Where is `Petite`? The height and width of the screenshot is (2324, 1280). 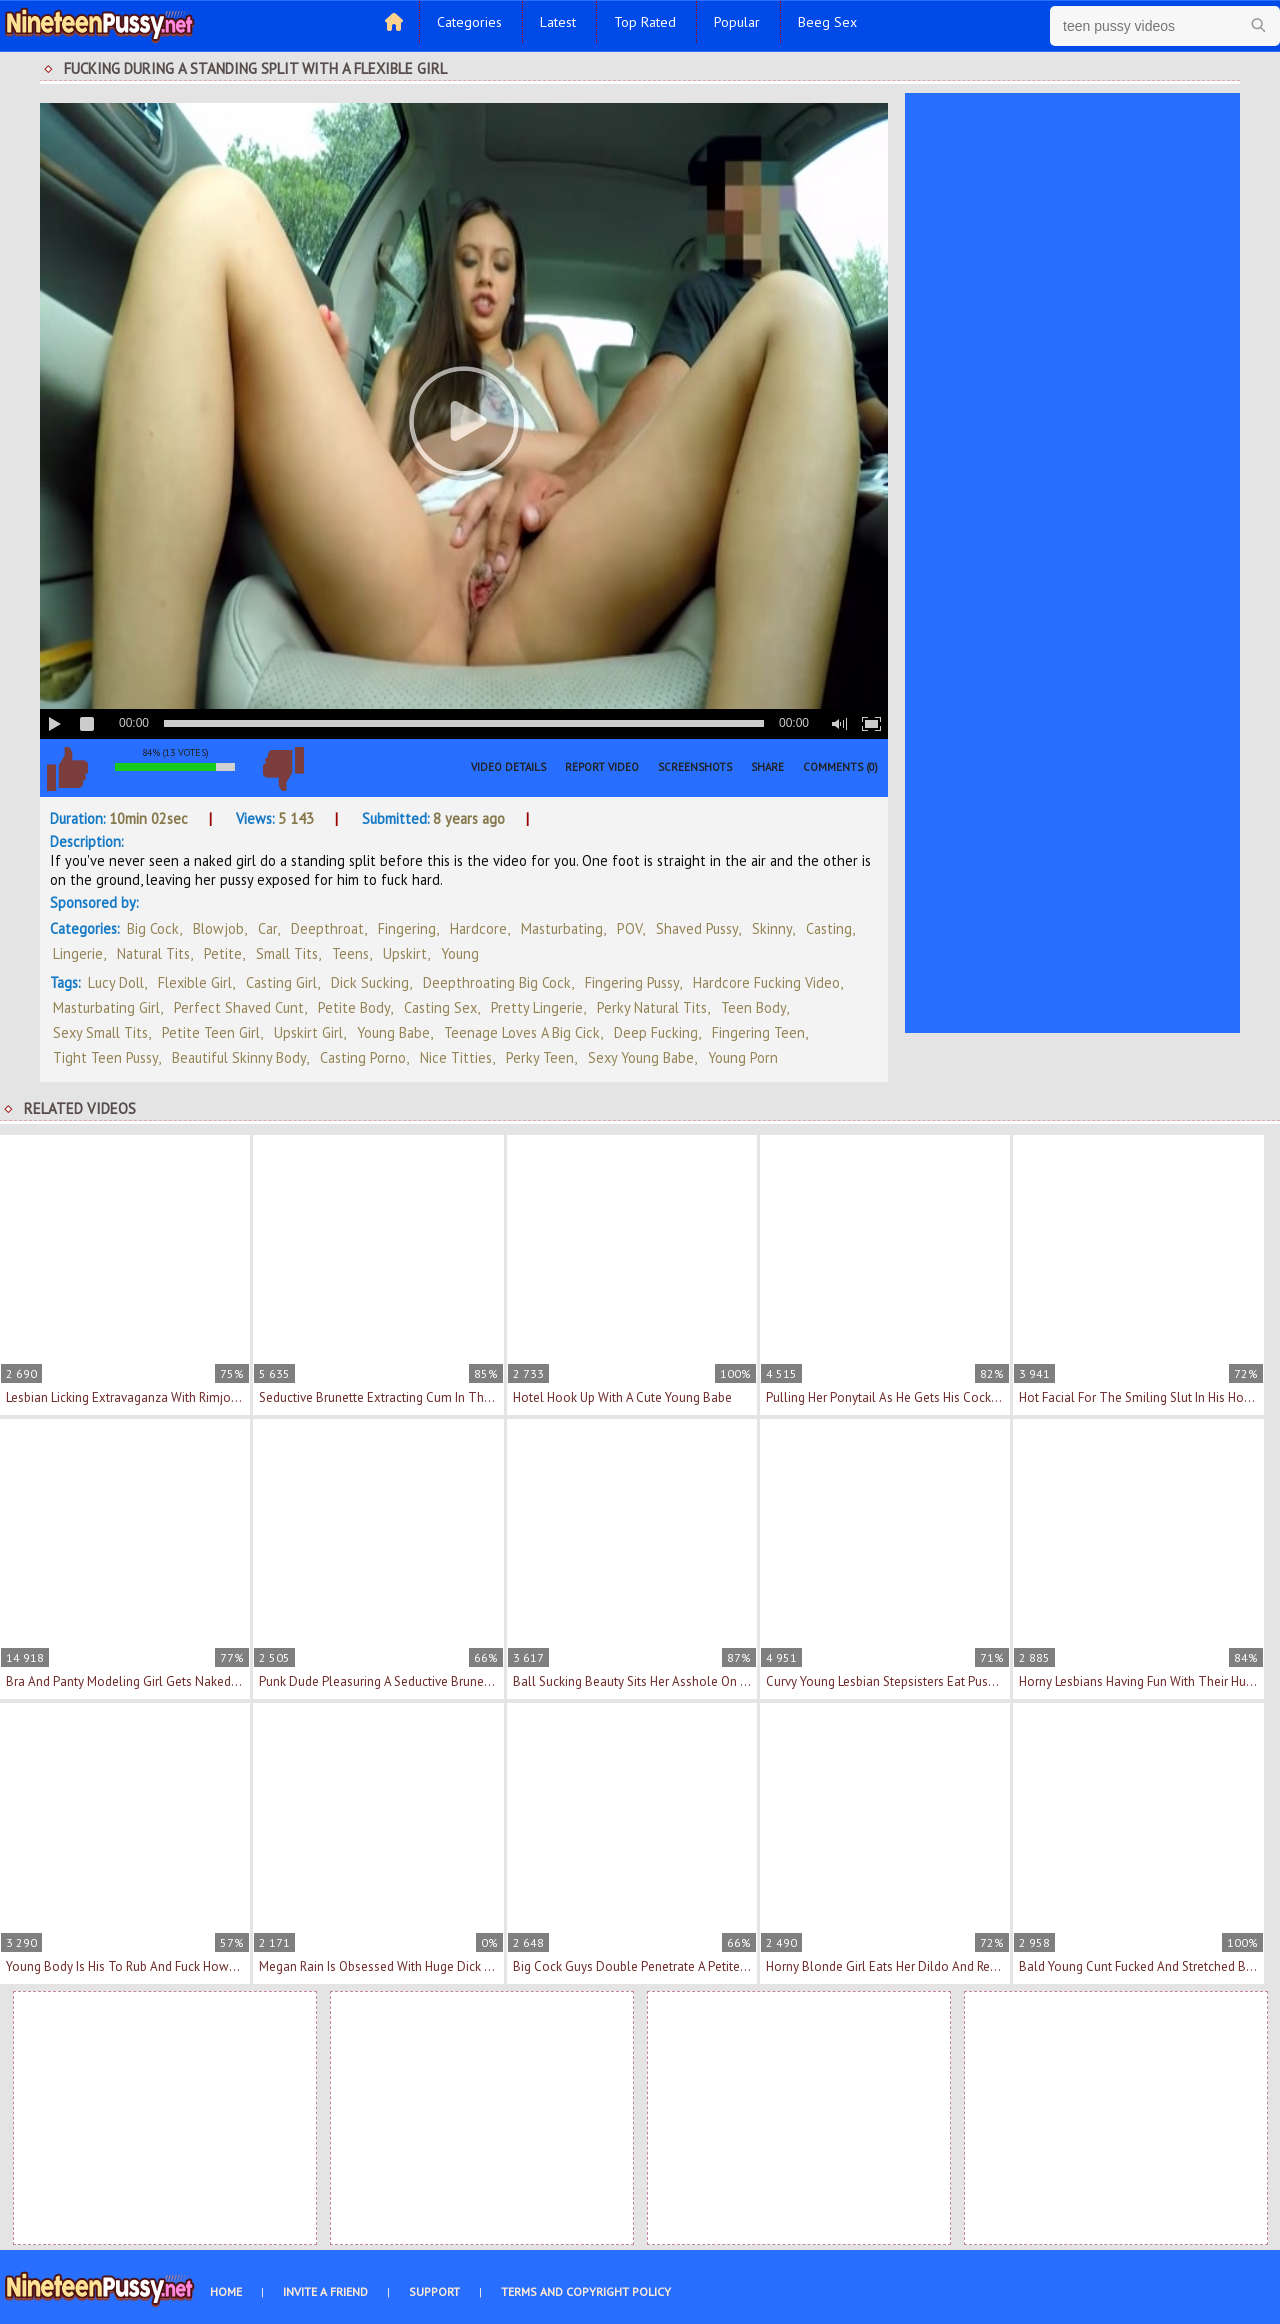
Petite is located at coordinates (223, 953).